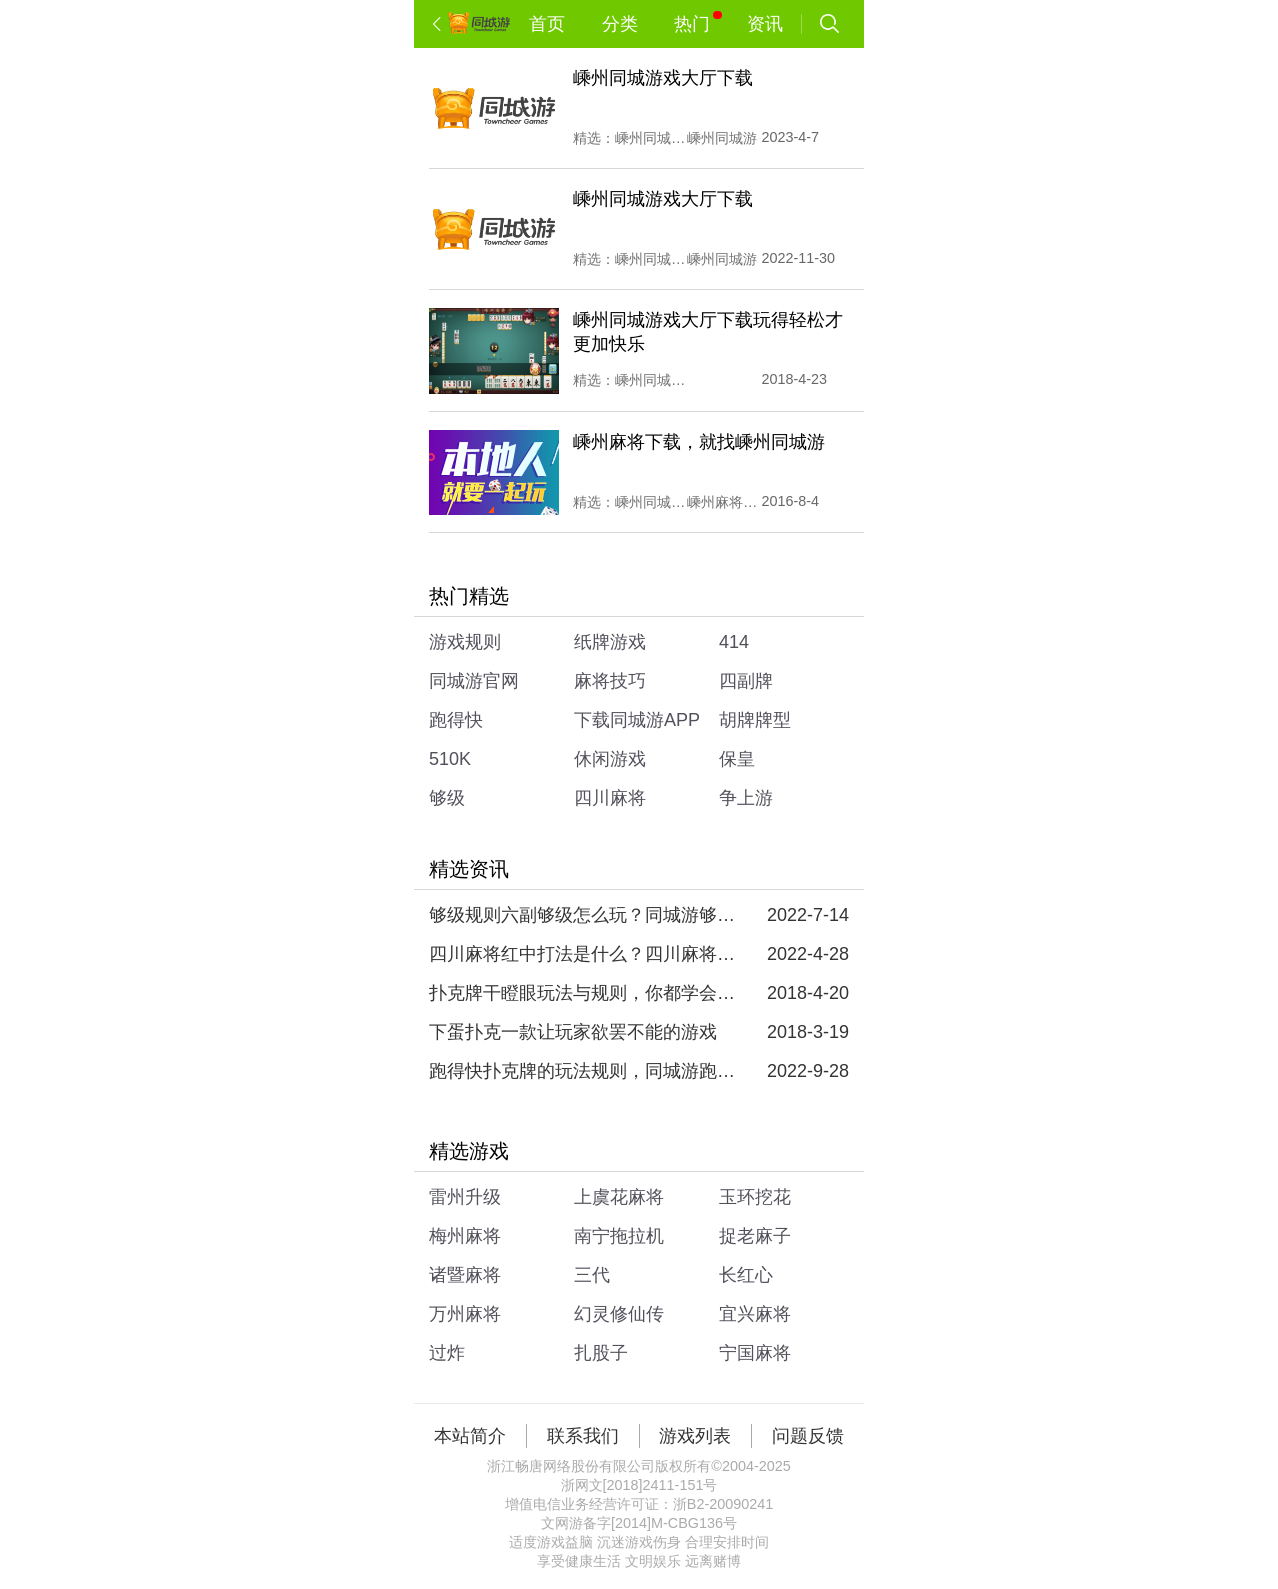 The width and height of the screenshot is (1278, 1589). Describe the element at coordinates (573, 1032) in the screenshot. I see `下蛋扑克一款让玩家欲罢不能的游戏` at that location.